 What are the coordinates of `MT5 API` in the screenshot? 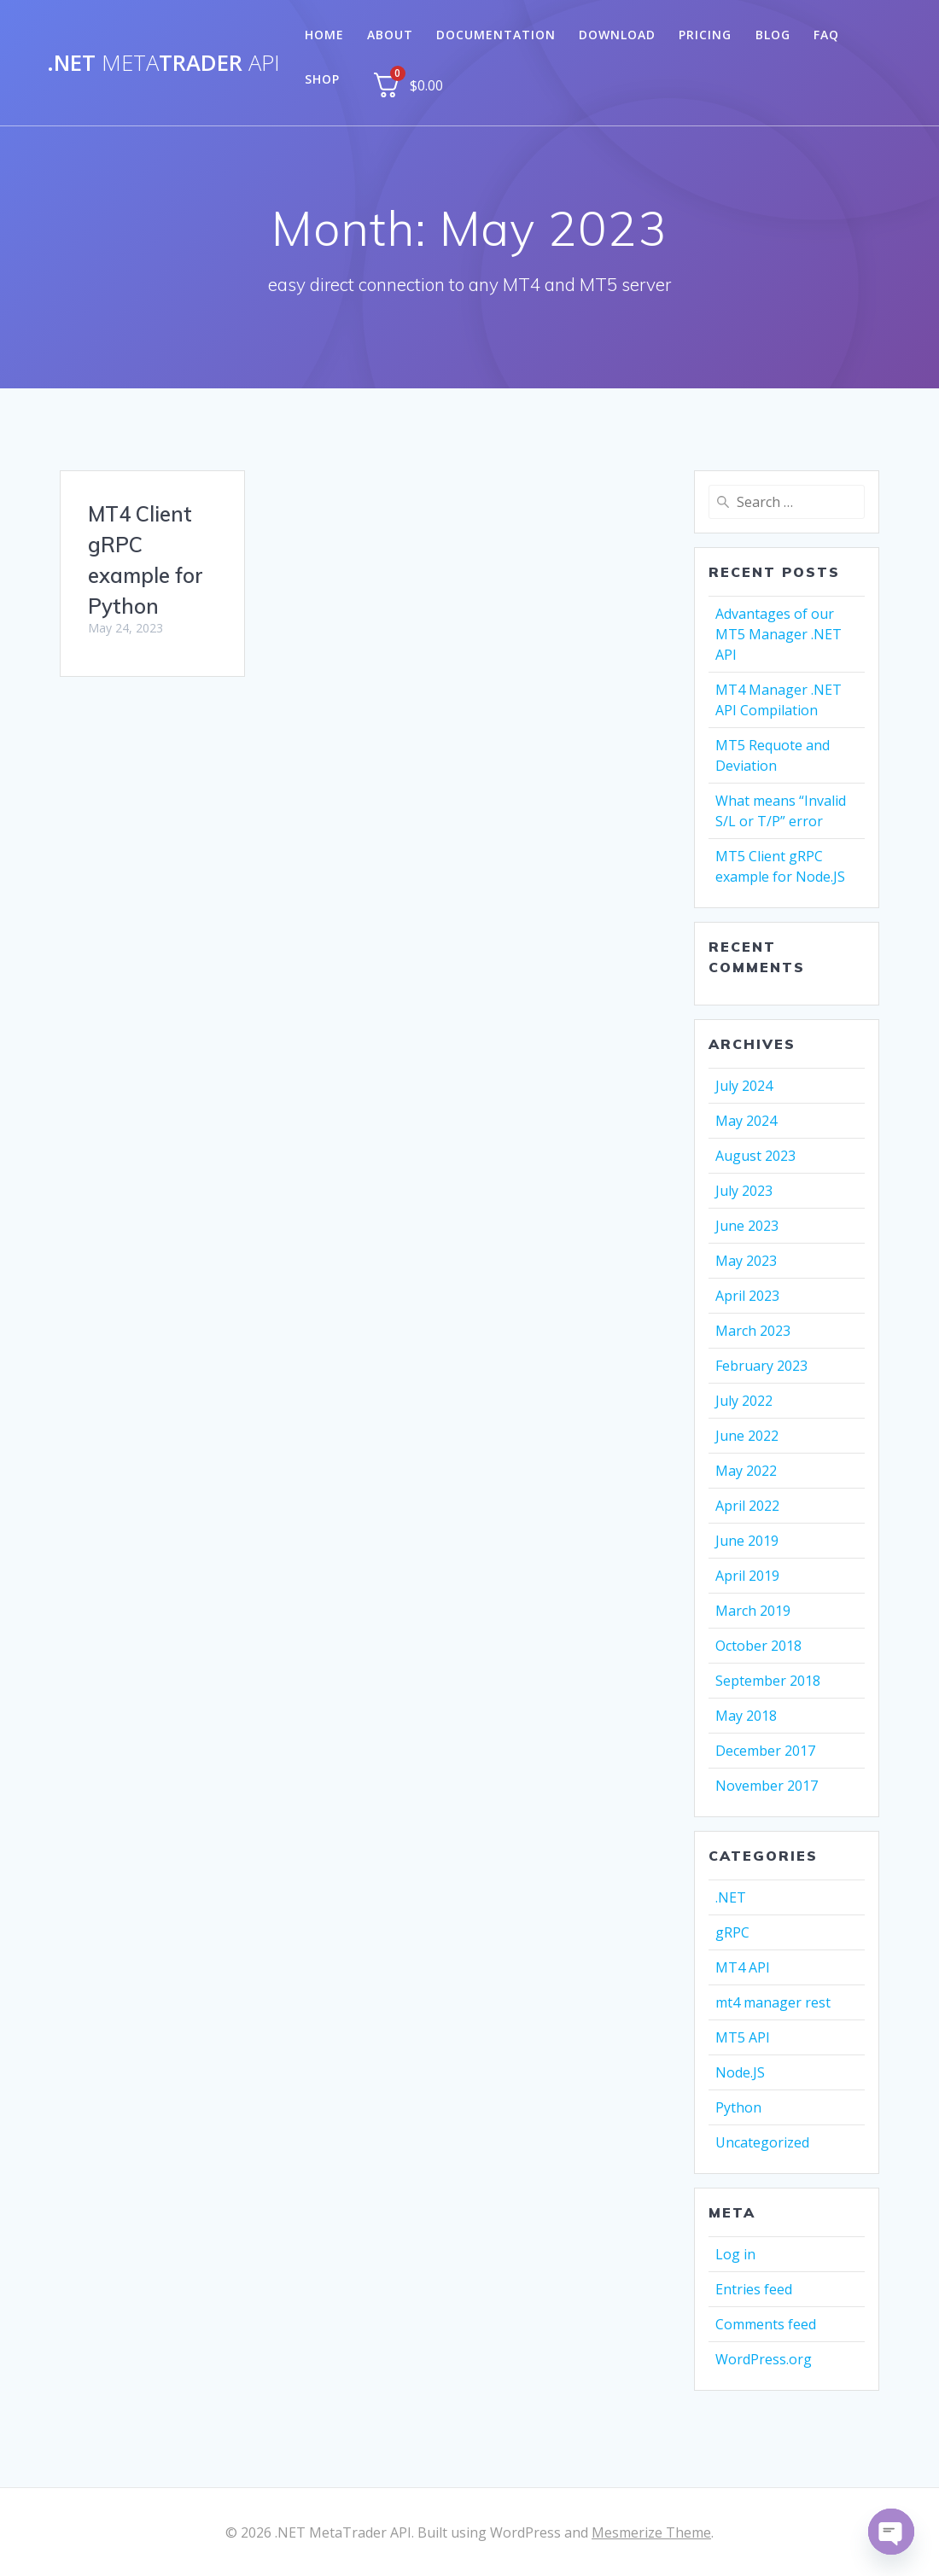 It's located at (742, 2037).